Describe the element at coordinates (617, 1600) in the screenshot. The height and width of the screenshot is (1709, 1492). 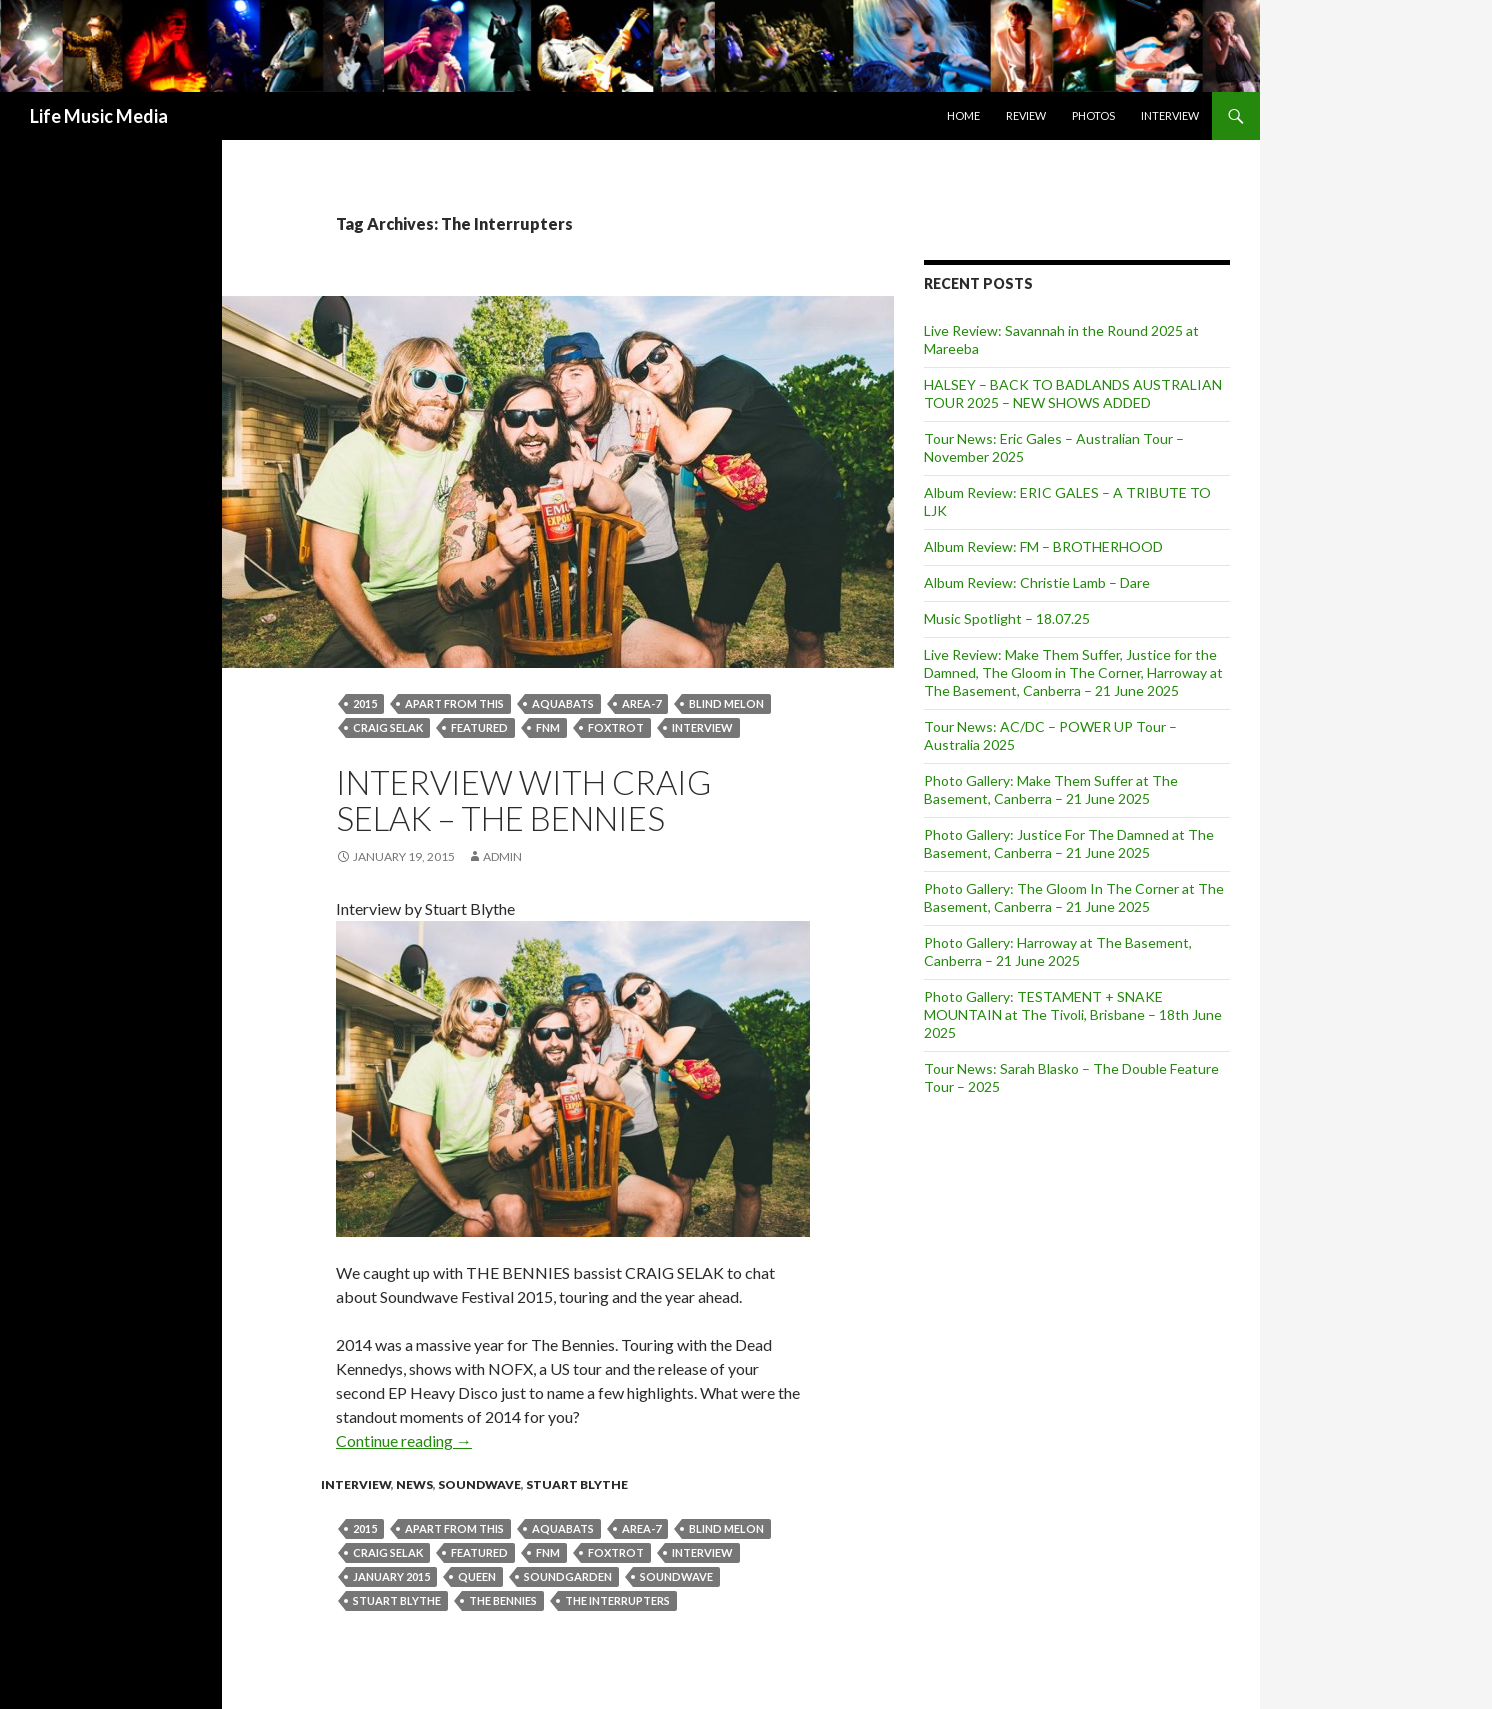
I see `The Interrupters` at that location.